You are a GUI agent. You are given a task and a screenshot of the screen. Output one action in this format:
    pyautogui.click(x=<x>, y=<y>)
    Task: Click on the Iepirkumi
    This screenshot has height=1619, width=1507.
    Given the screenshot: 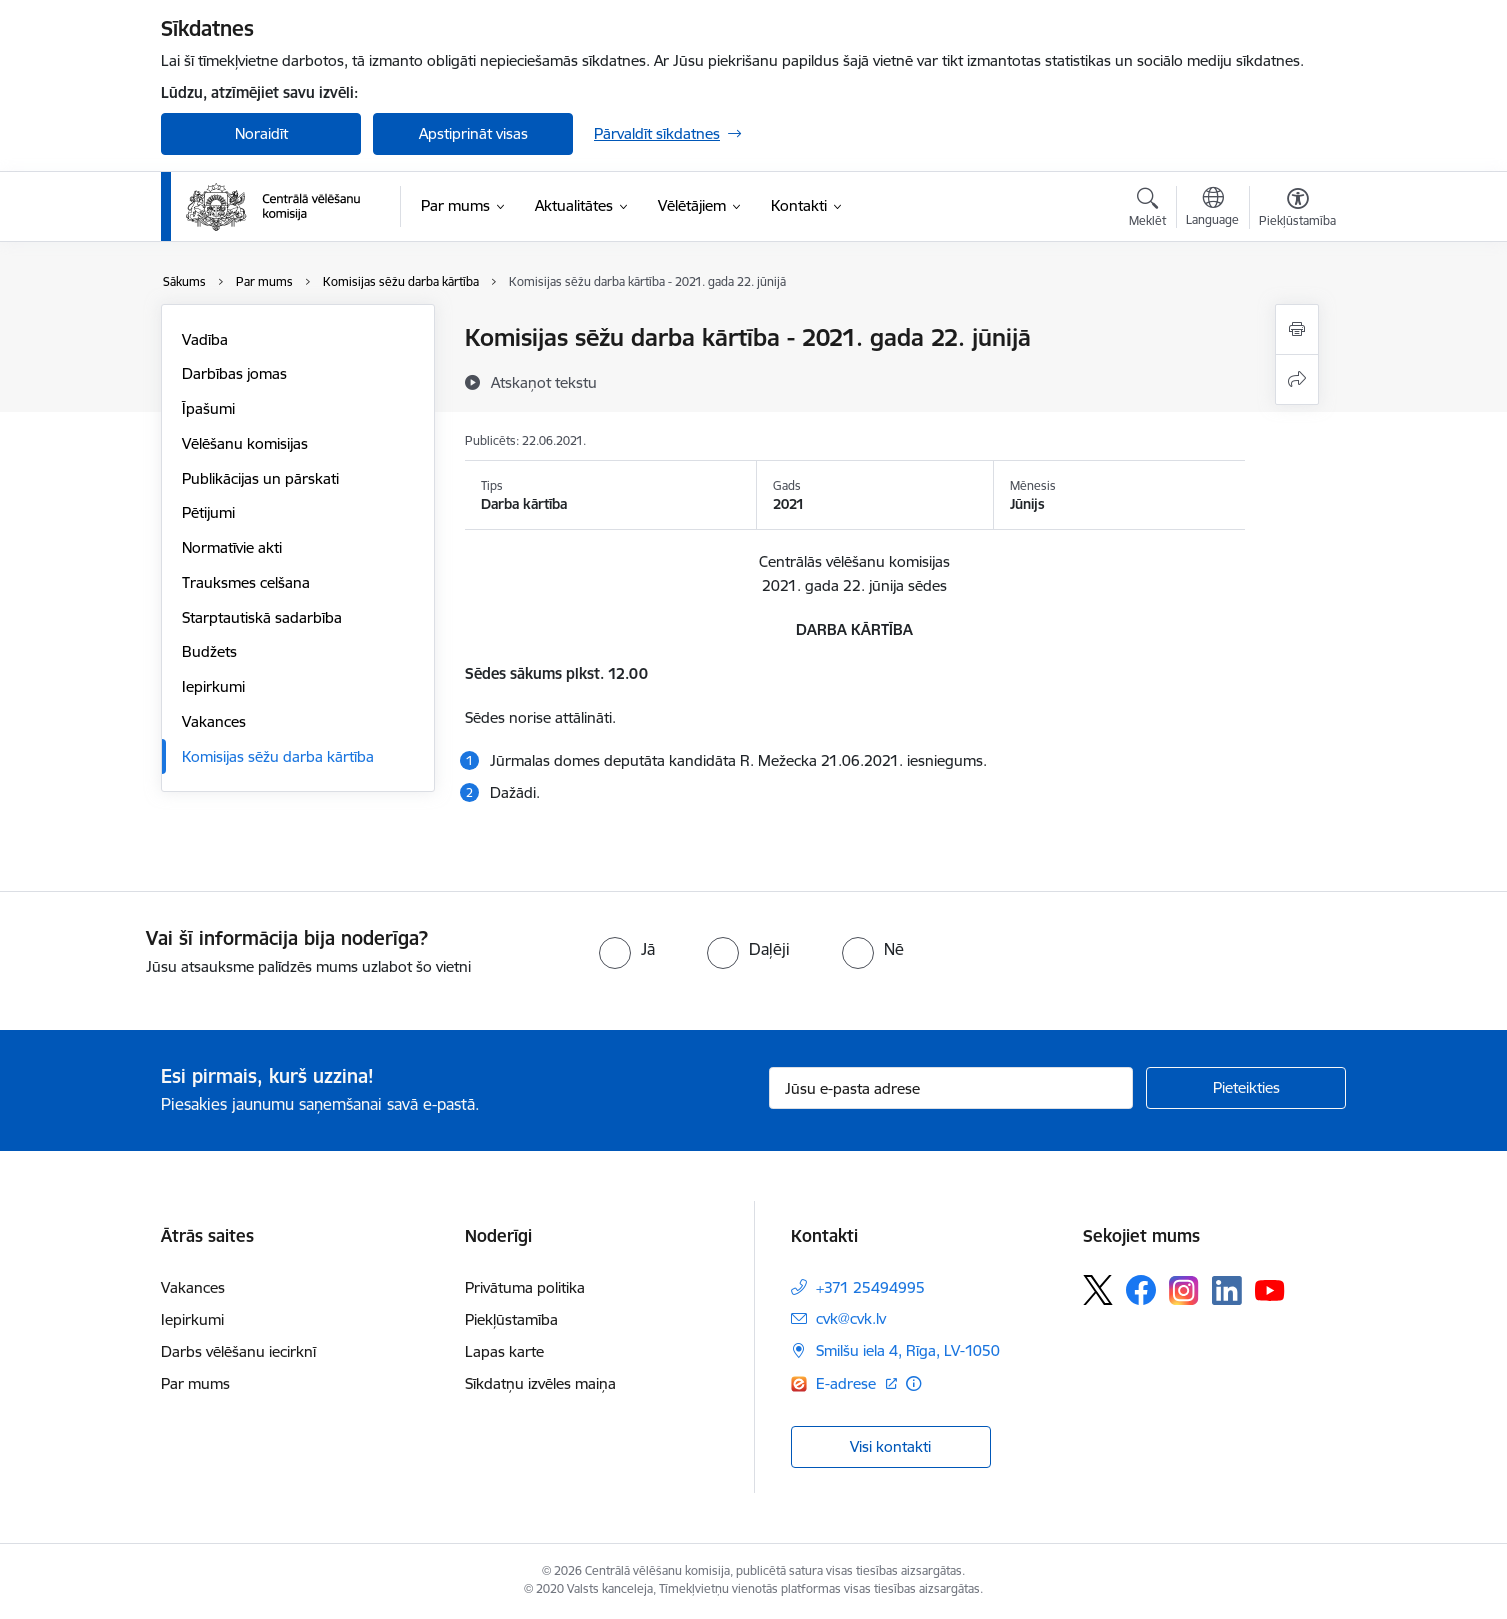 What is the action you would take?
    pyautogui.click(x=213, y=686)
    